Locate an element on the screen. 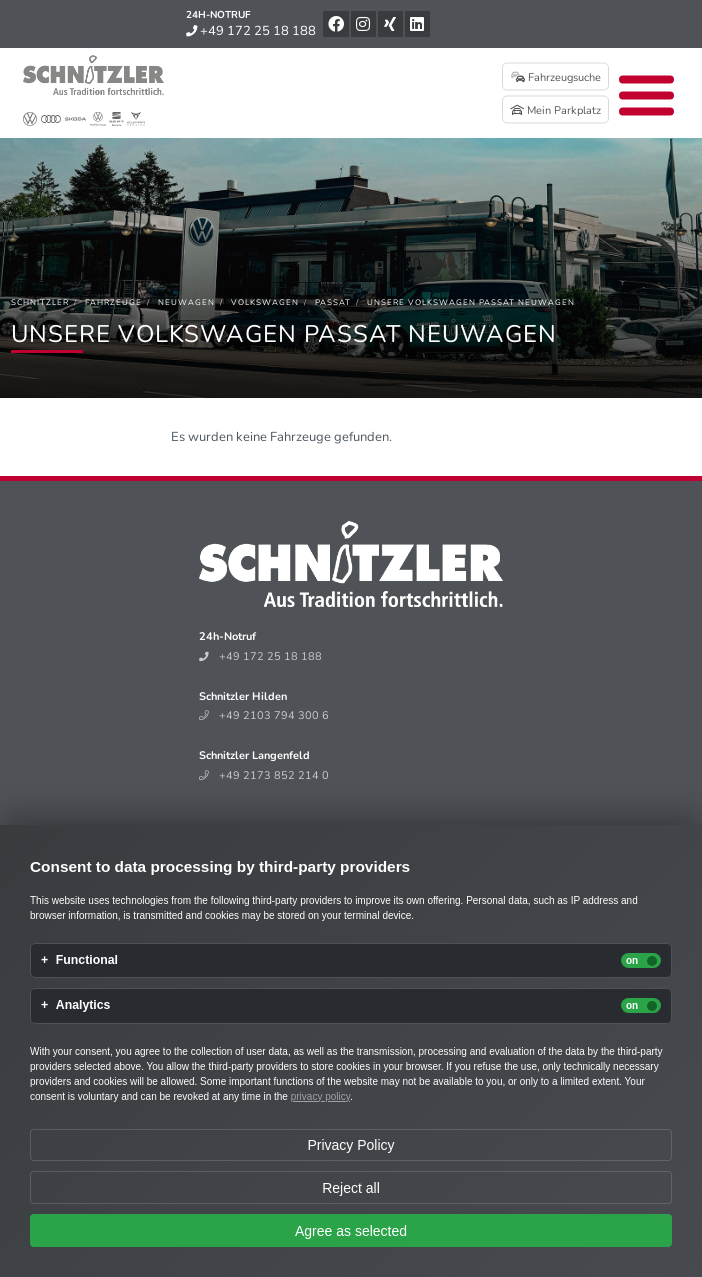  [Volkswagen] is located at coordinates (265, 302).